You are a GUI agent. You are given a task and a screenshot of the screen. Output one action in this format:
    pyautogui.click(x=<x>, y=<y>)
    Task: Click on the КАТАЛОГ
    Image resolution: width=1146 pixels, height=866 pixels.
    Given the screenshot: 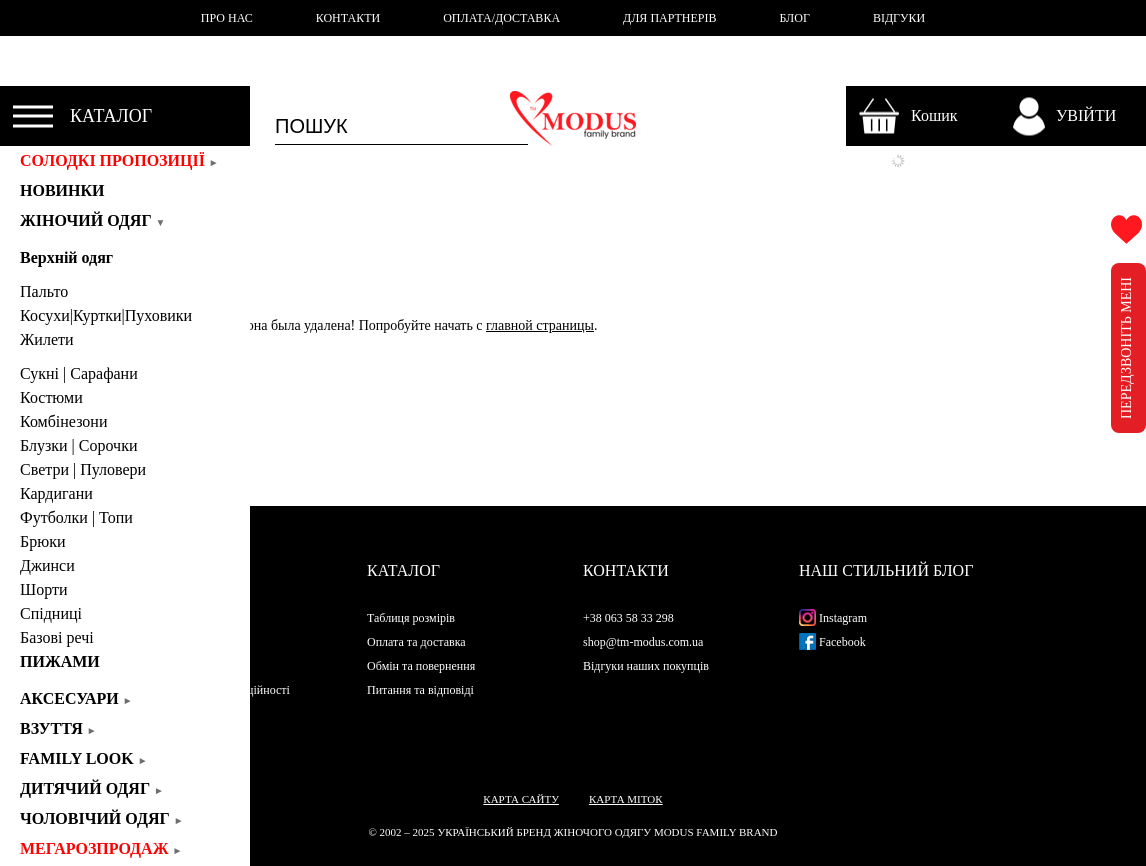 What is the action you would take?
    pyautogui.click(x=111, y=116)
    